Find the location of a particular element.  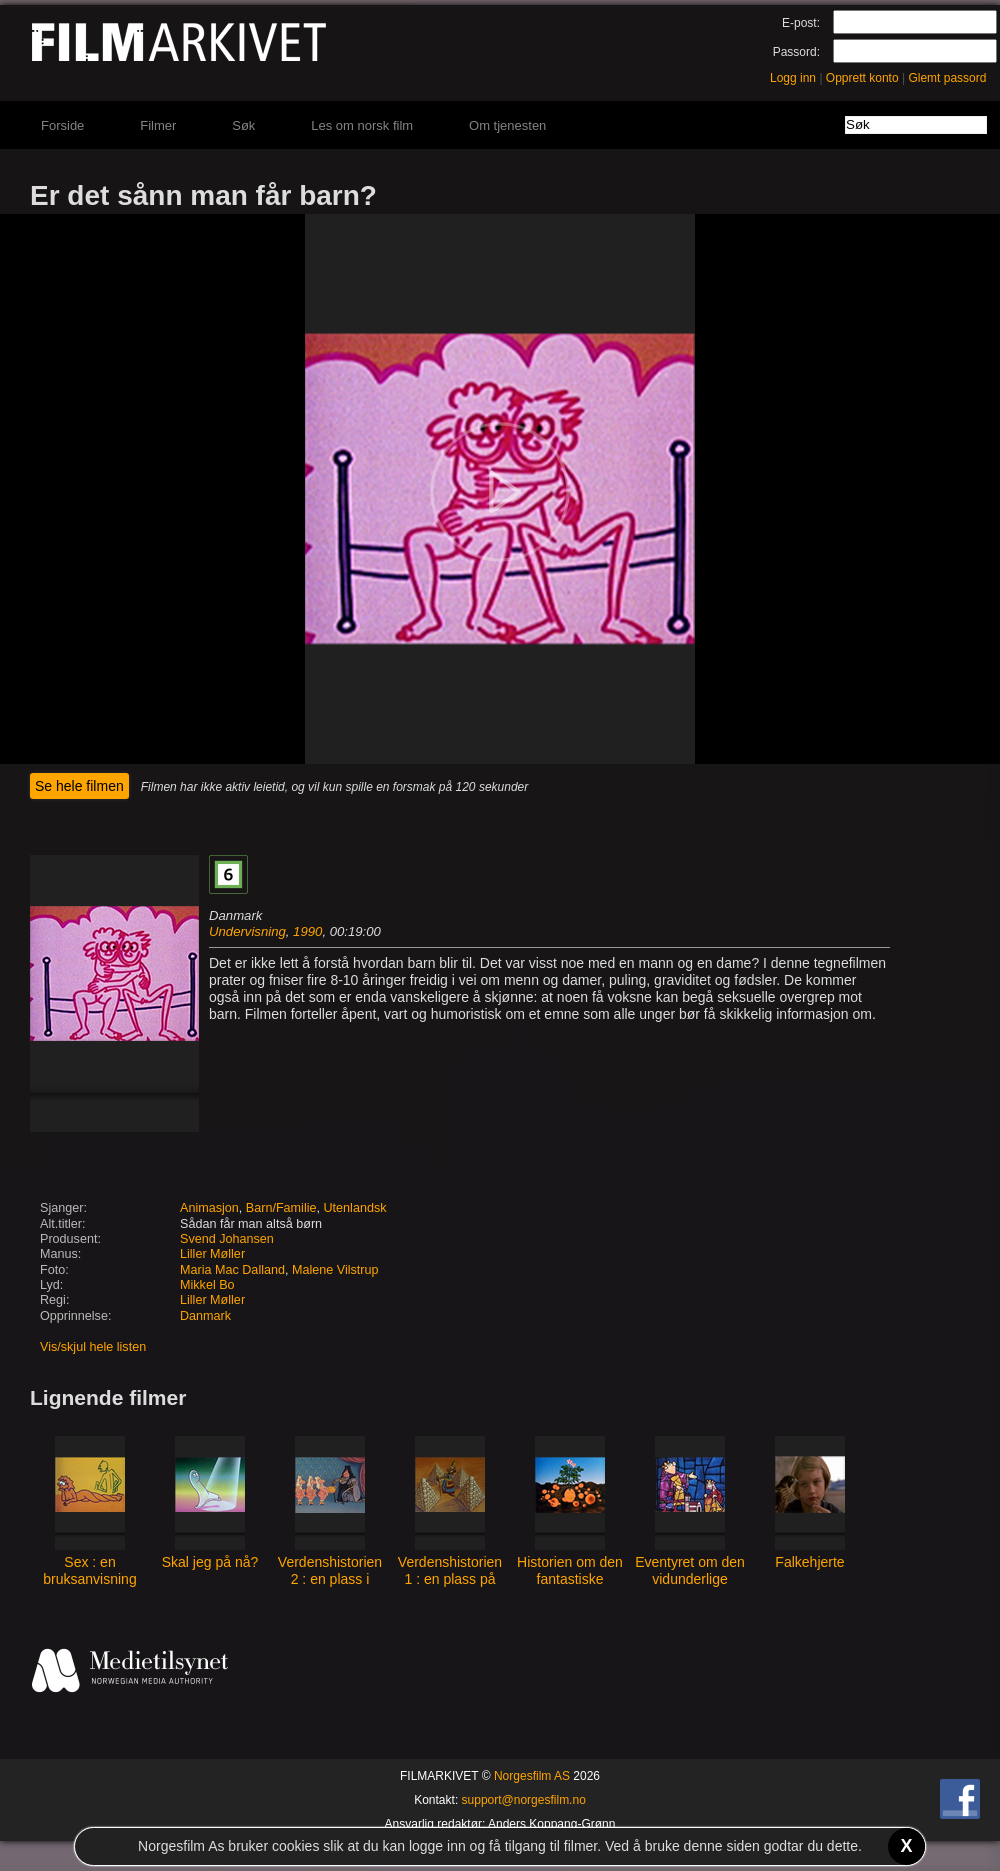

Les om norsk film is located at coordinates (362, 125).